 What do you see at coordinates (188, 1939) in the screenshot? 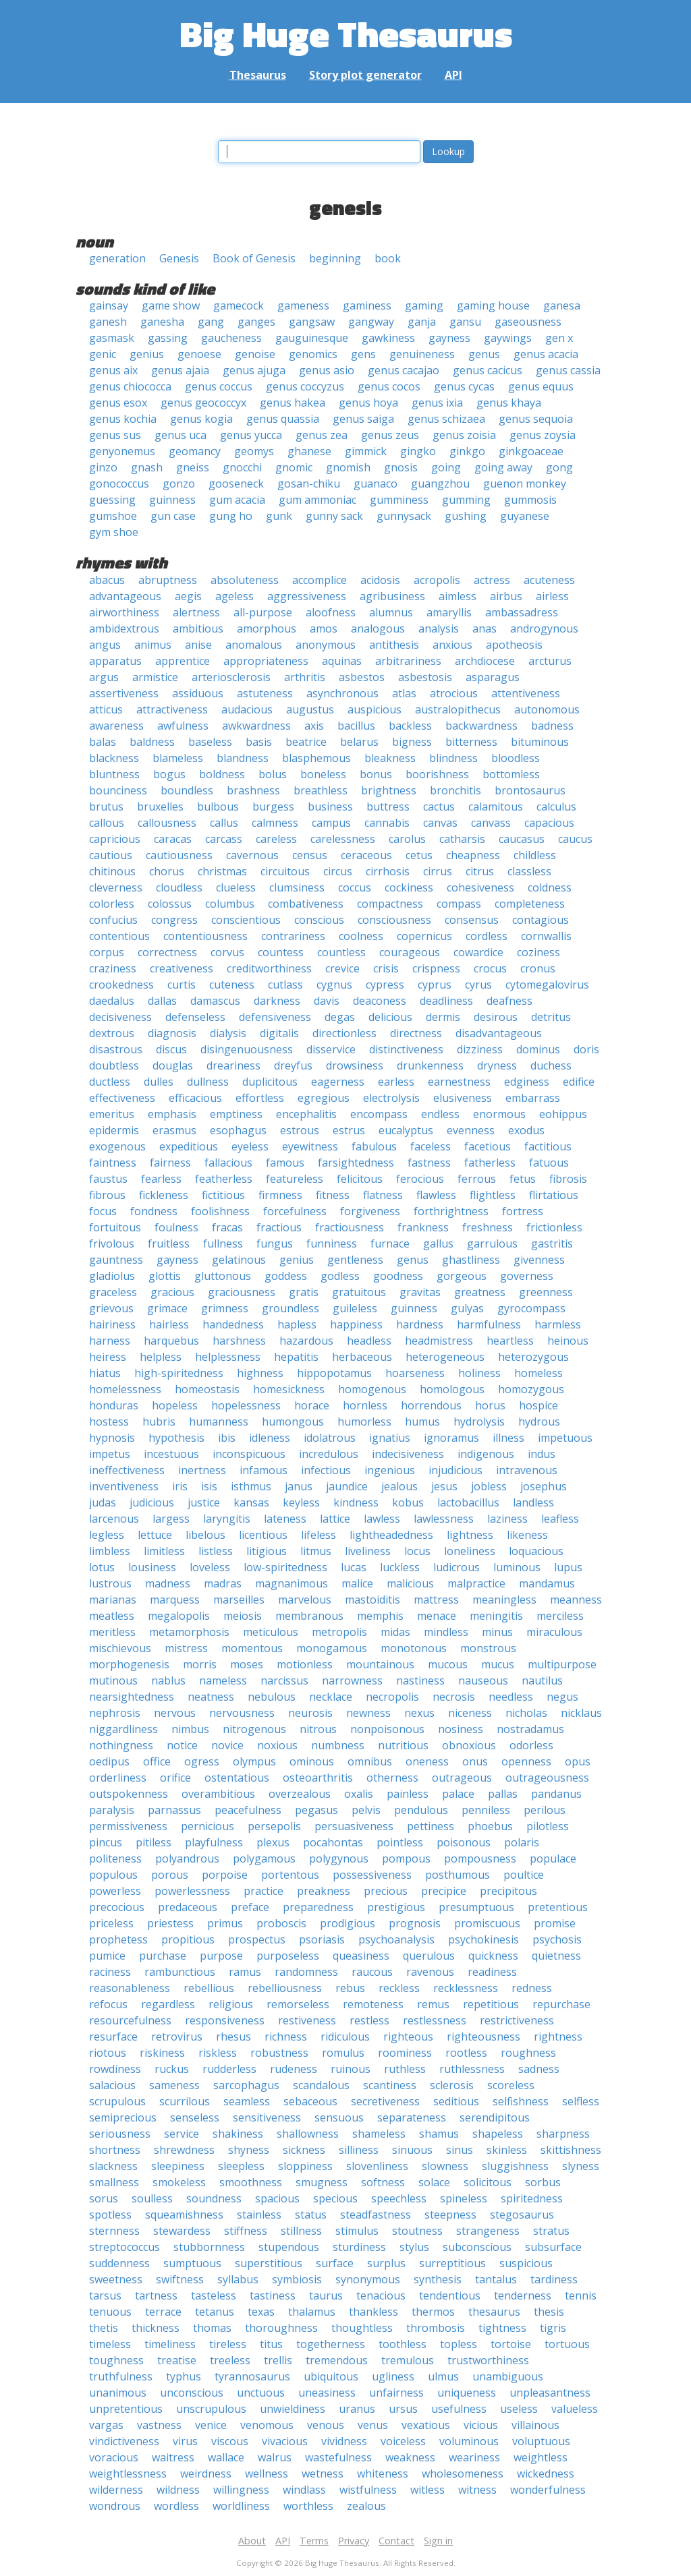
I see `propitious` at bounding box center [188, 1939].